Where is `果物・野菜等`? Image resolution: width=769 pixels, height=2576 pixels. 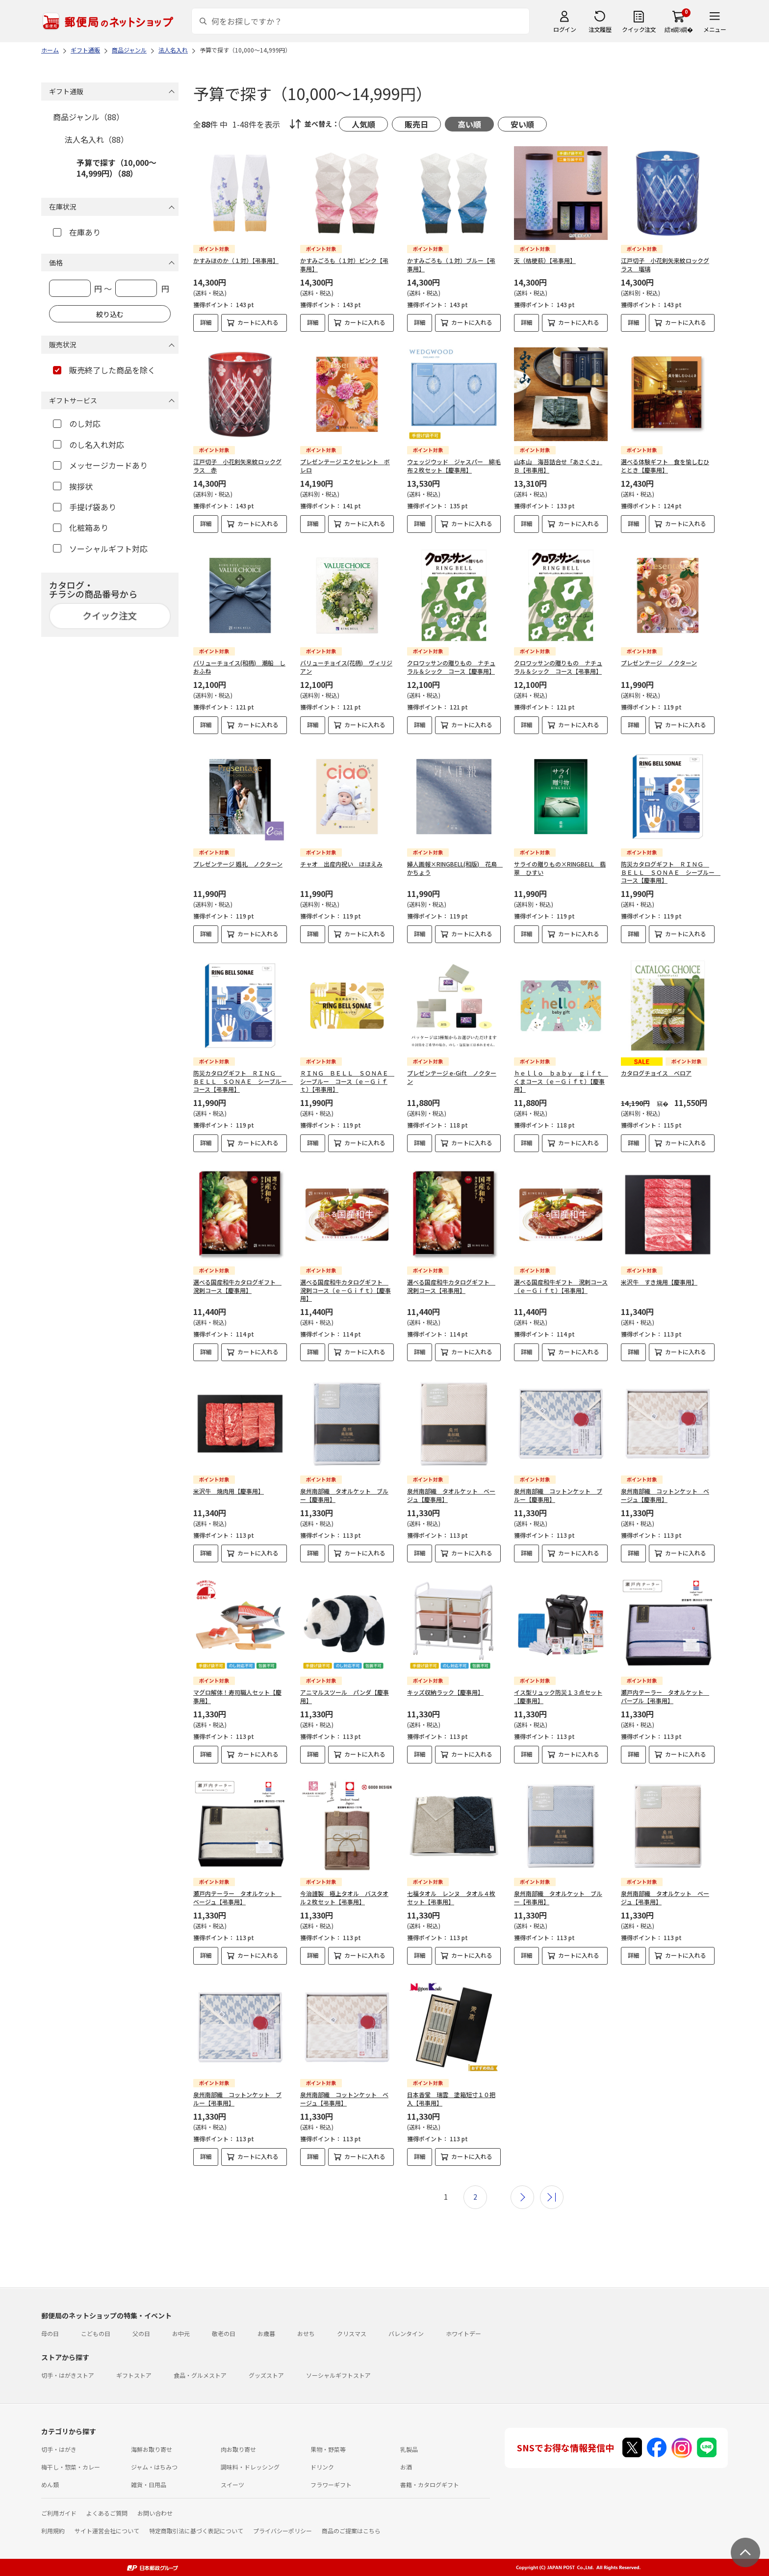 果物・野菜等 is located at coordinates (328, 2449).